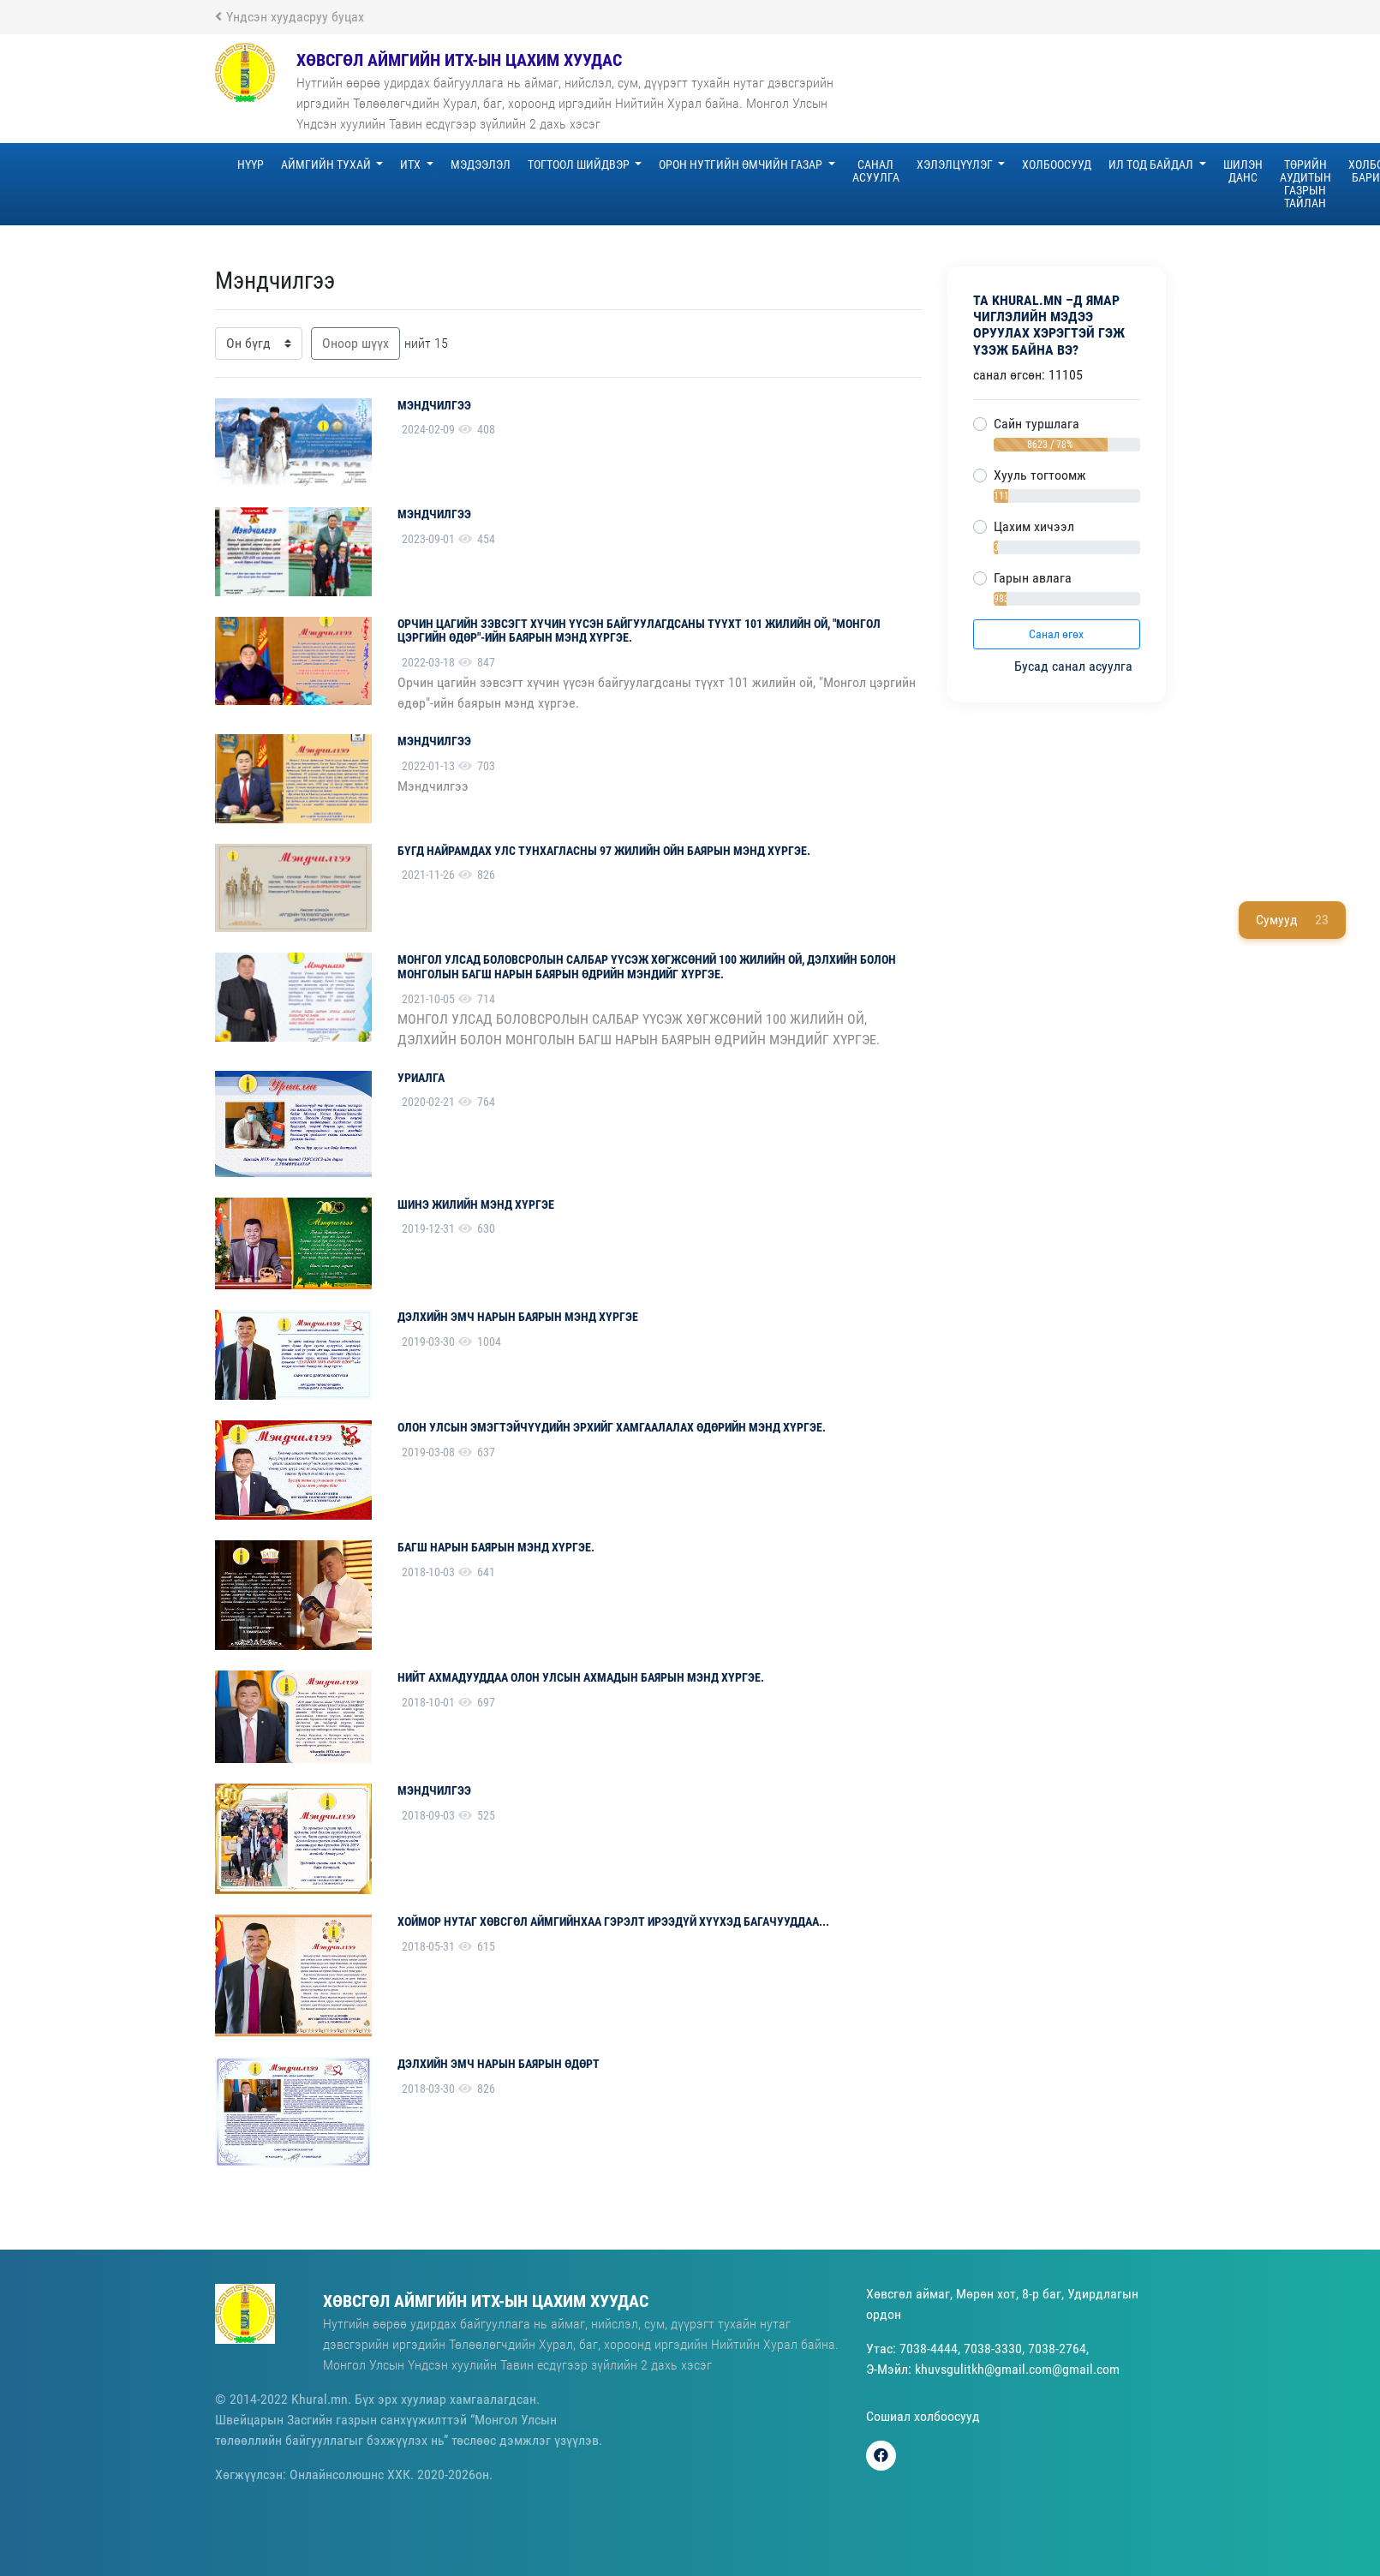  Describe the element at coordinates (580, 164) in the screenshot. I see `Тогтоол шийдвэр` at that location.